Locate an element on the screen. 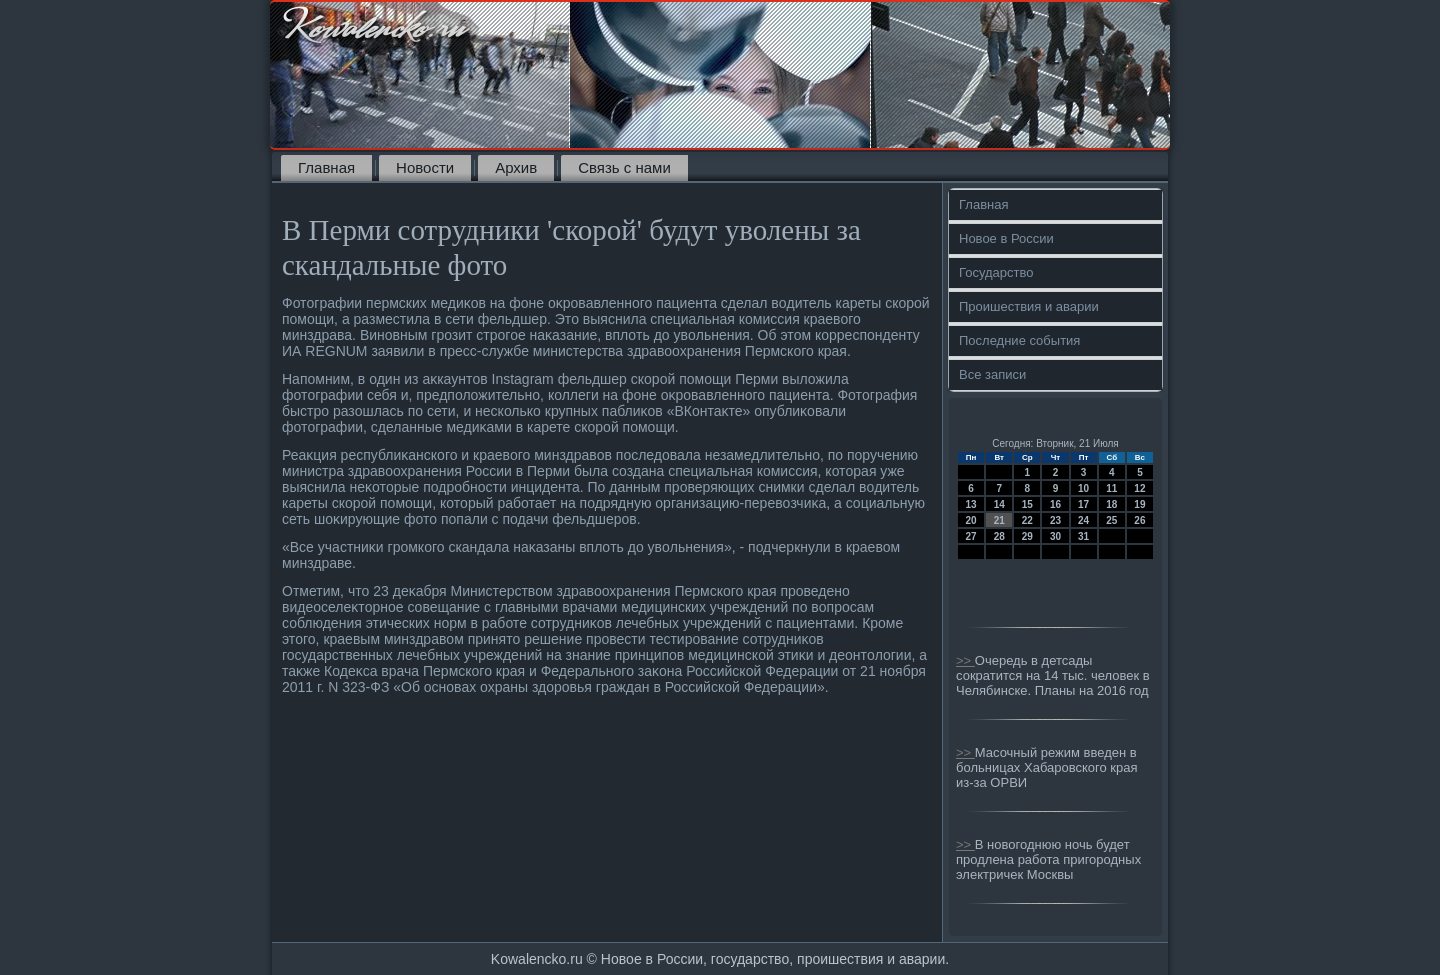 The height and width of the screenshot is (975, 1440). 20 is located at coordinates (971, 520).